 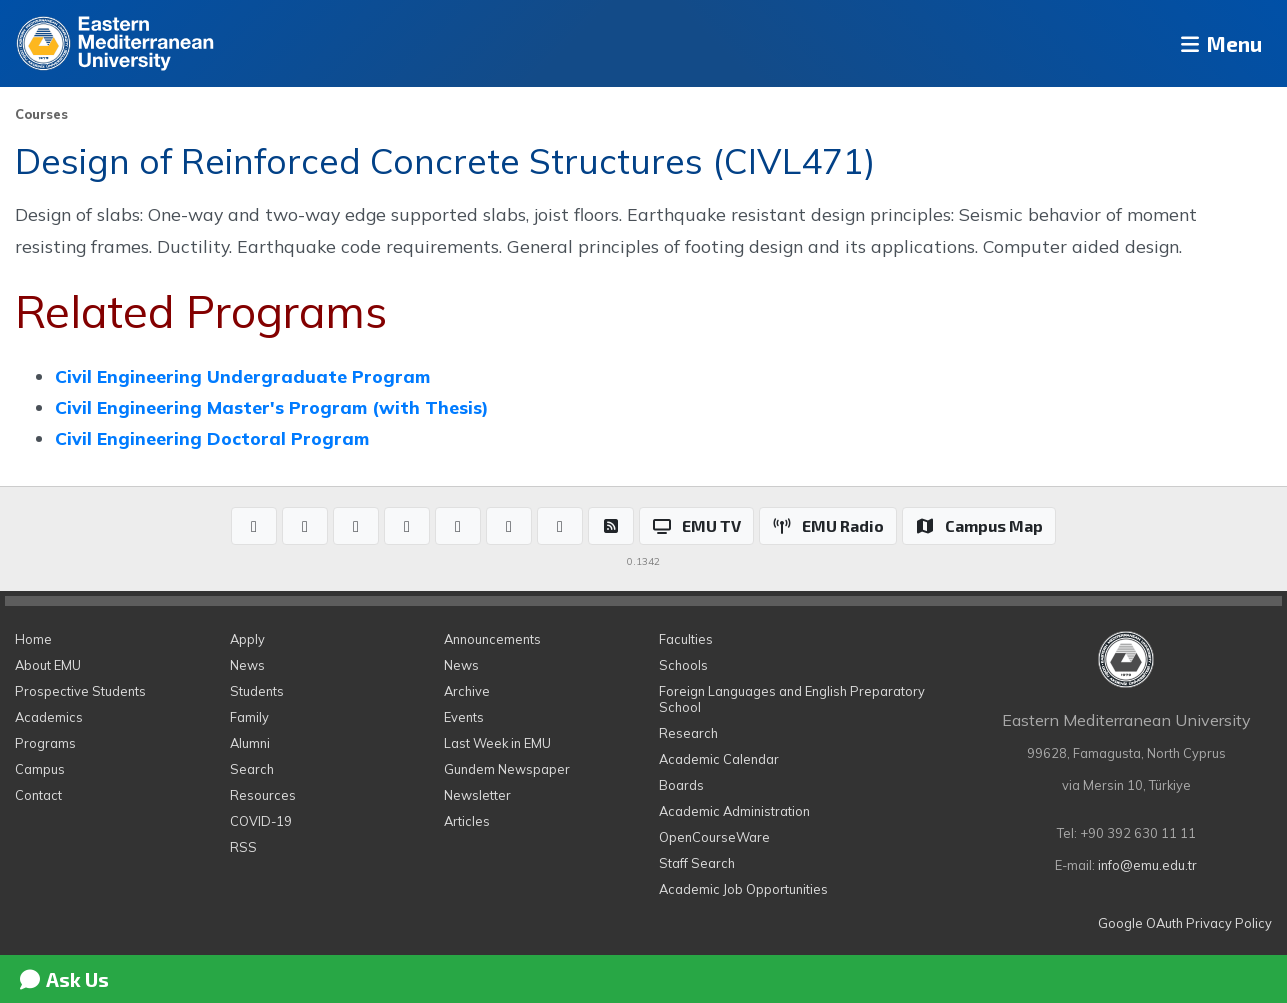 I want to click on Schools, so click(x=683, y=665).